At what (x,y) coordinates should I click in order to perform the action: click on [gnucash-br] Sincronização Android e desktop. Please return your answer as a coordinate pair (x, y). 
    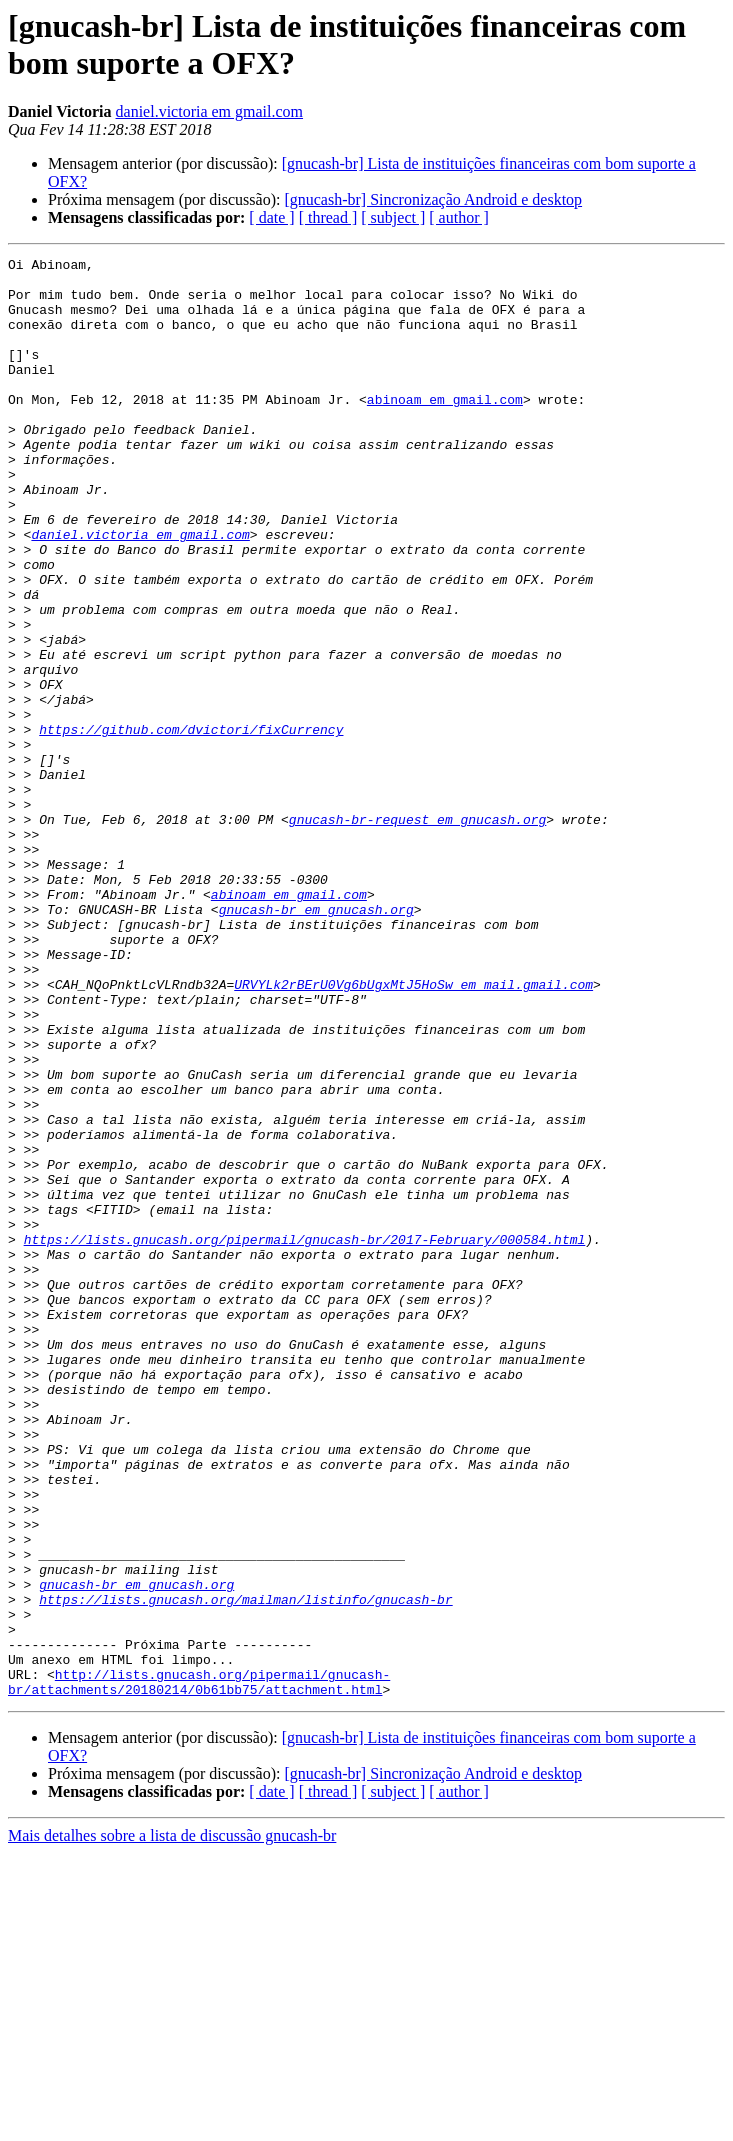
    Looking at the image, I should click on (433, 199).